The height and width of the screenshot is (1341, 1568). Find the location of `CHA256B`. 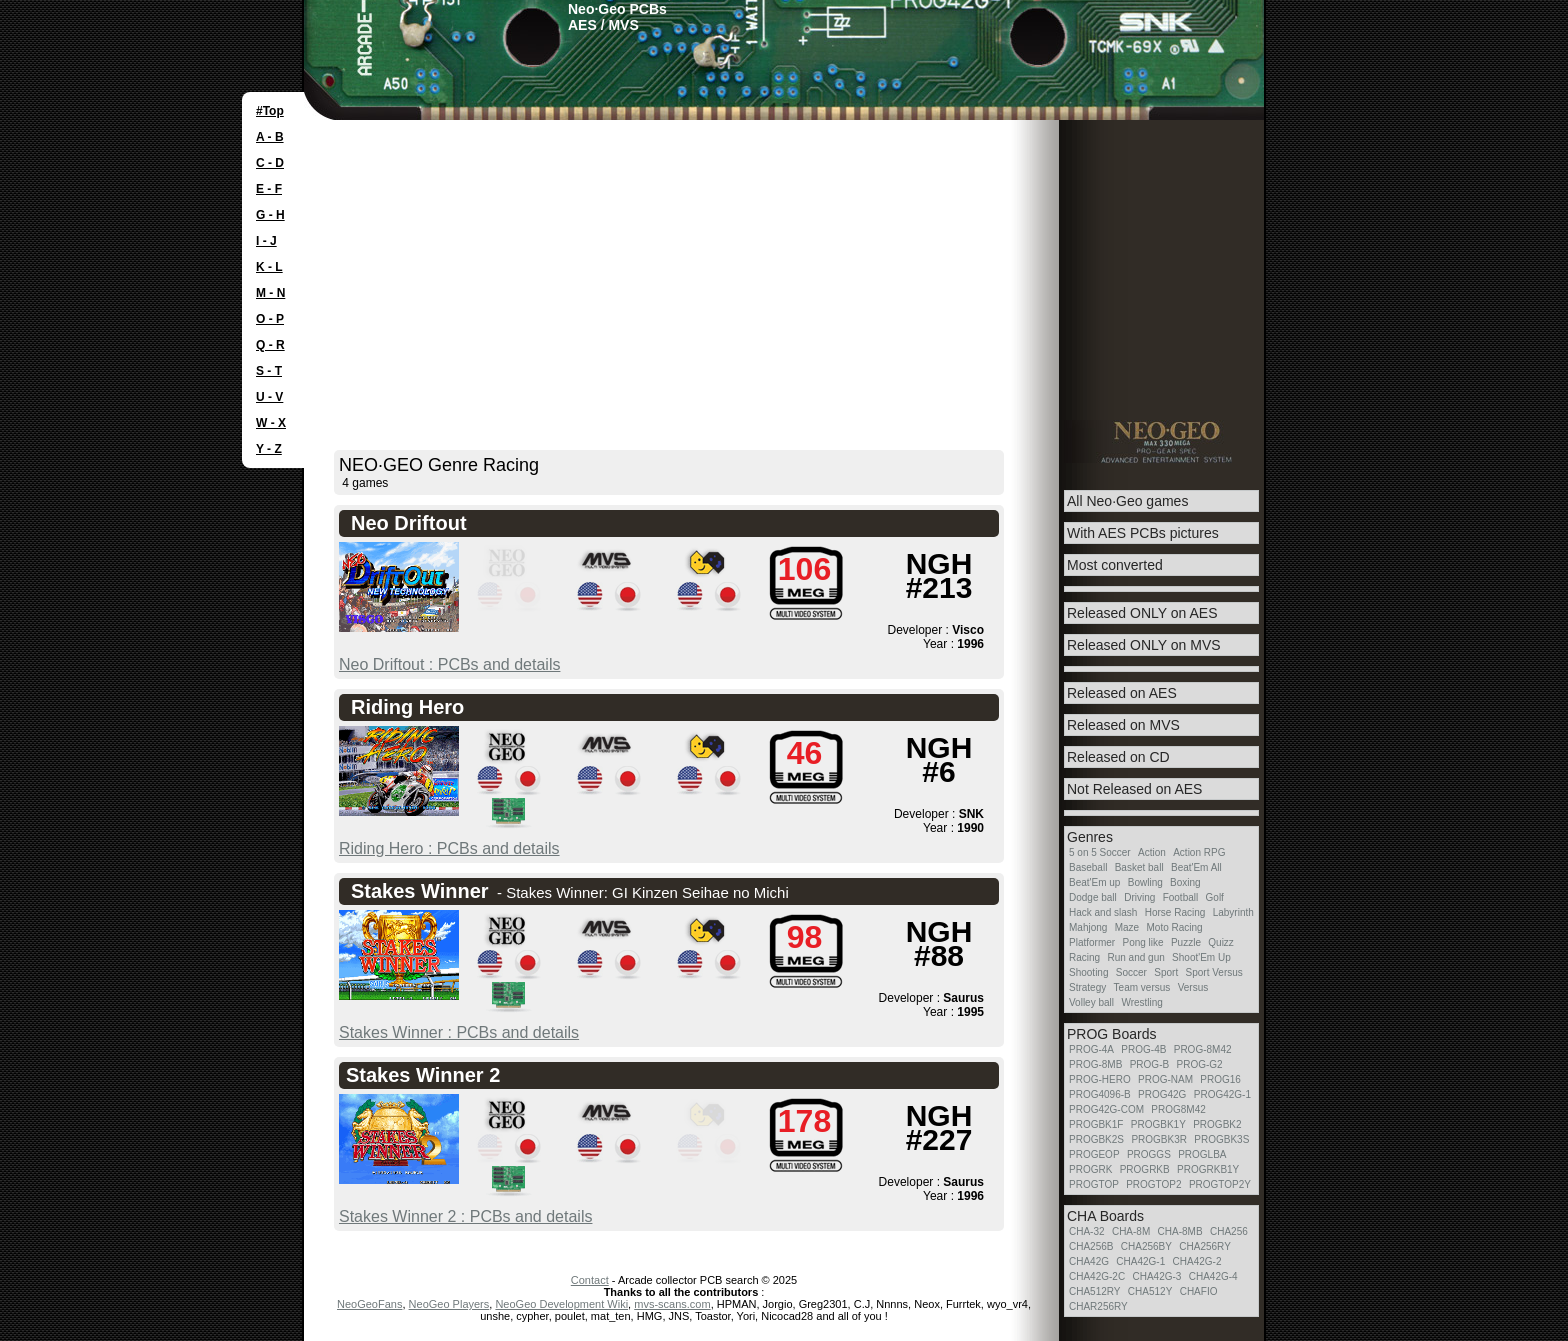

CHA256B is located at coordinates (1091, 1246).